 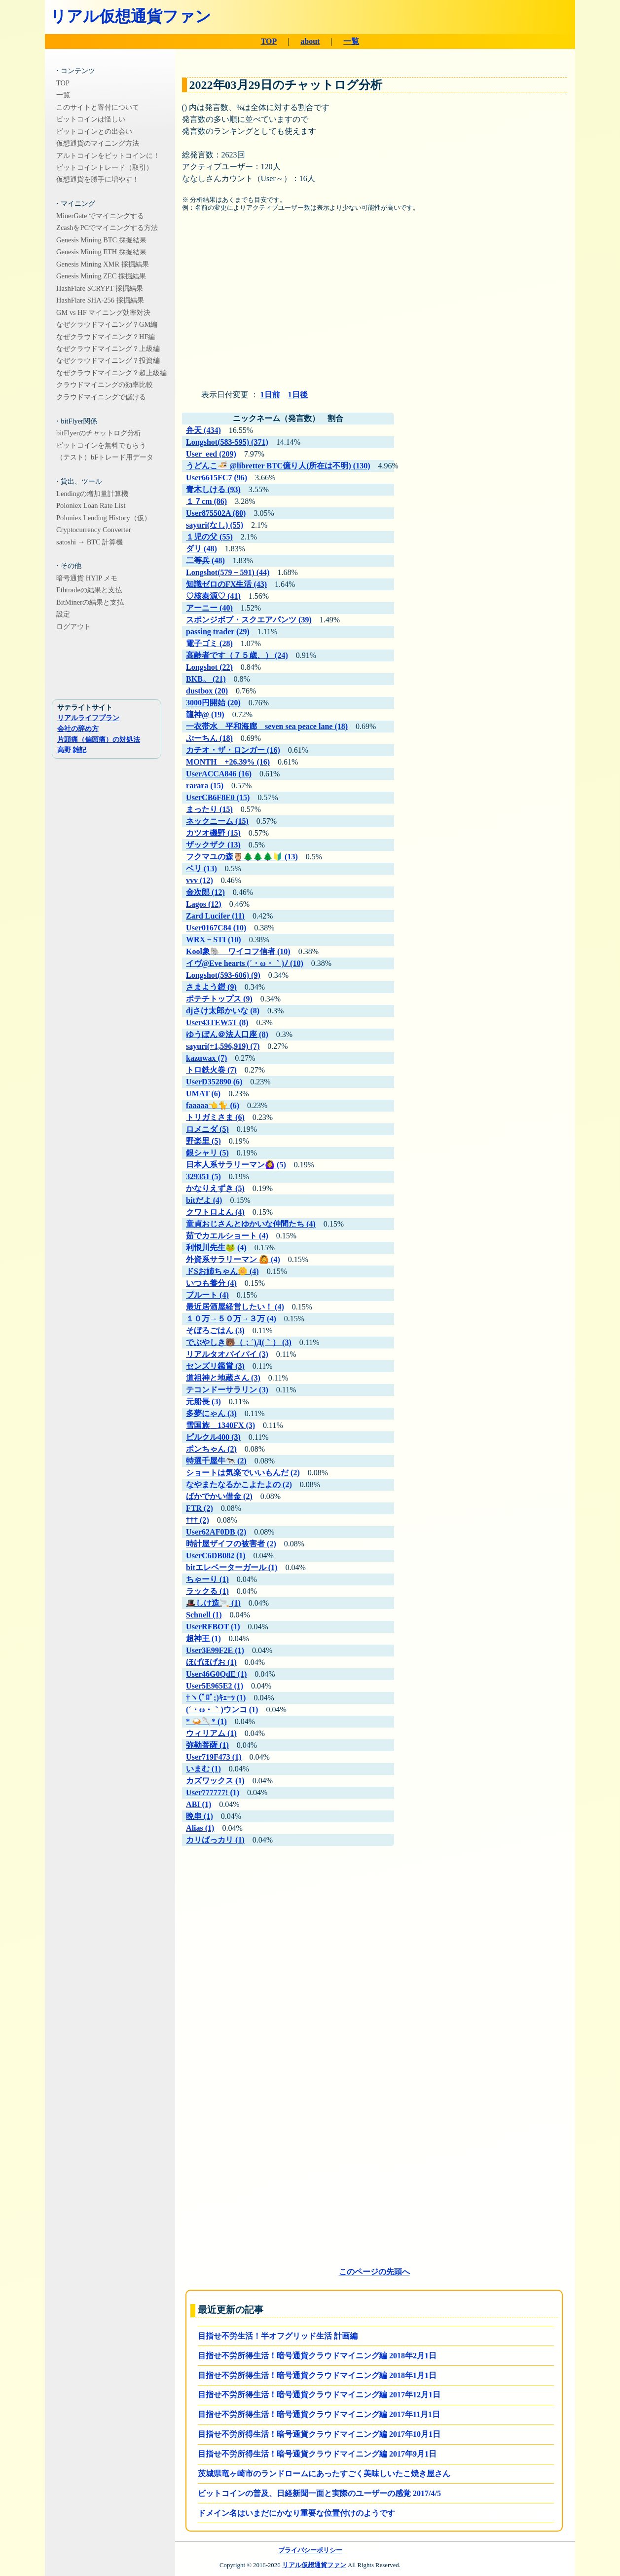 I want to click on いつも養分 (4), so click(x=211, y=1283).